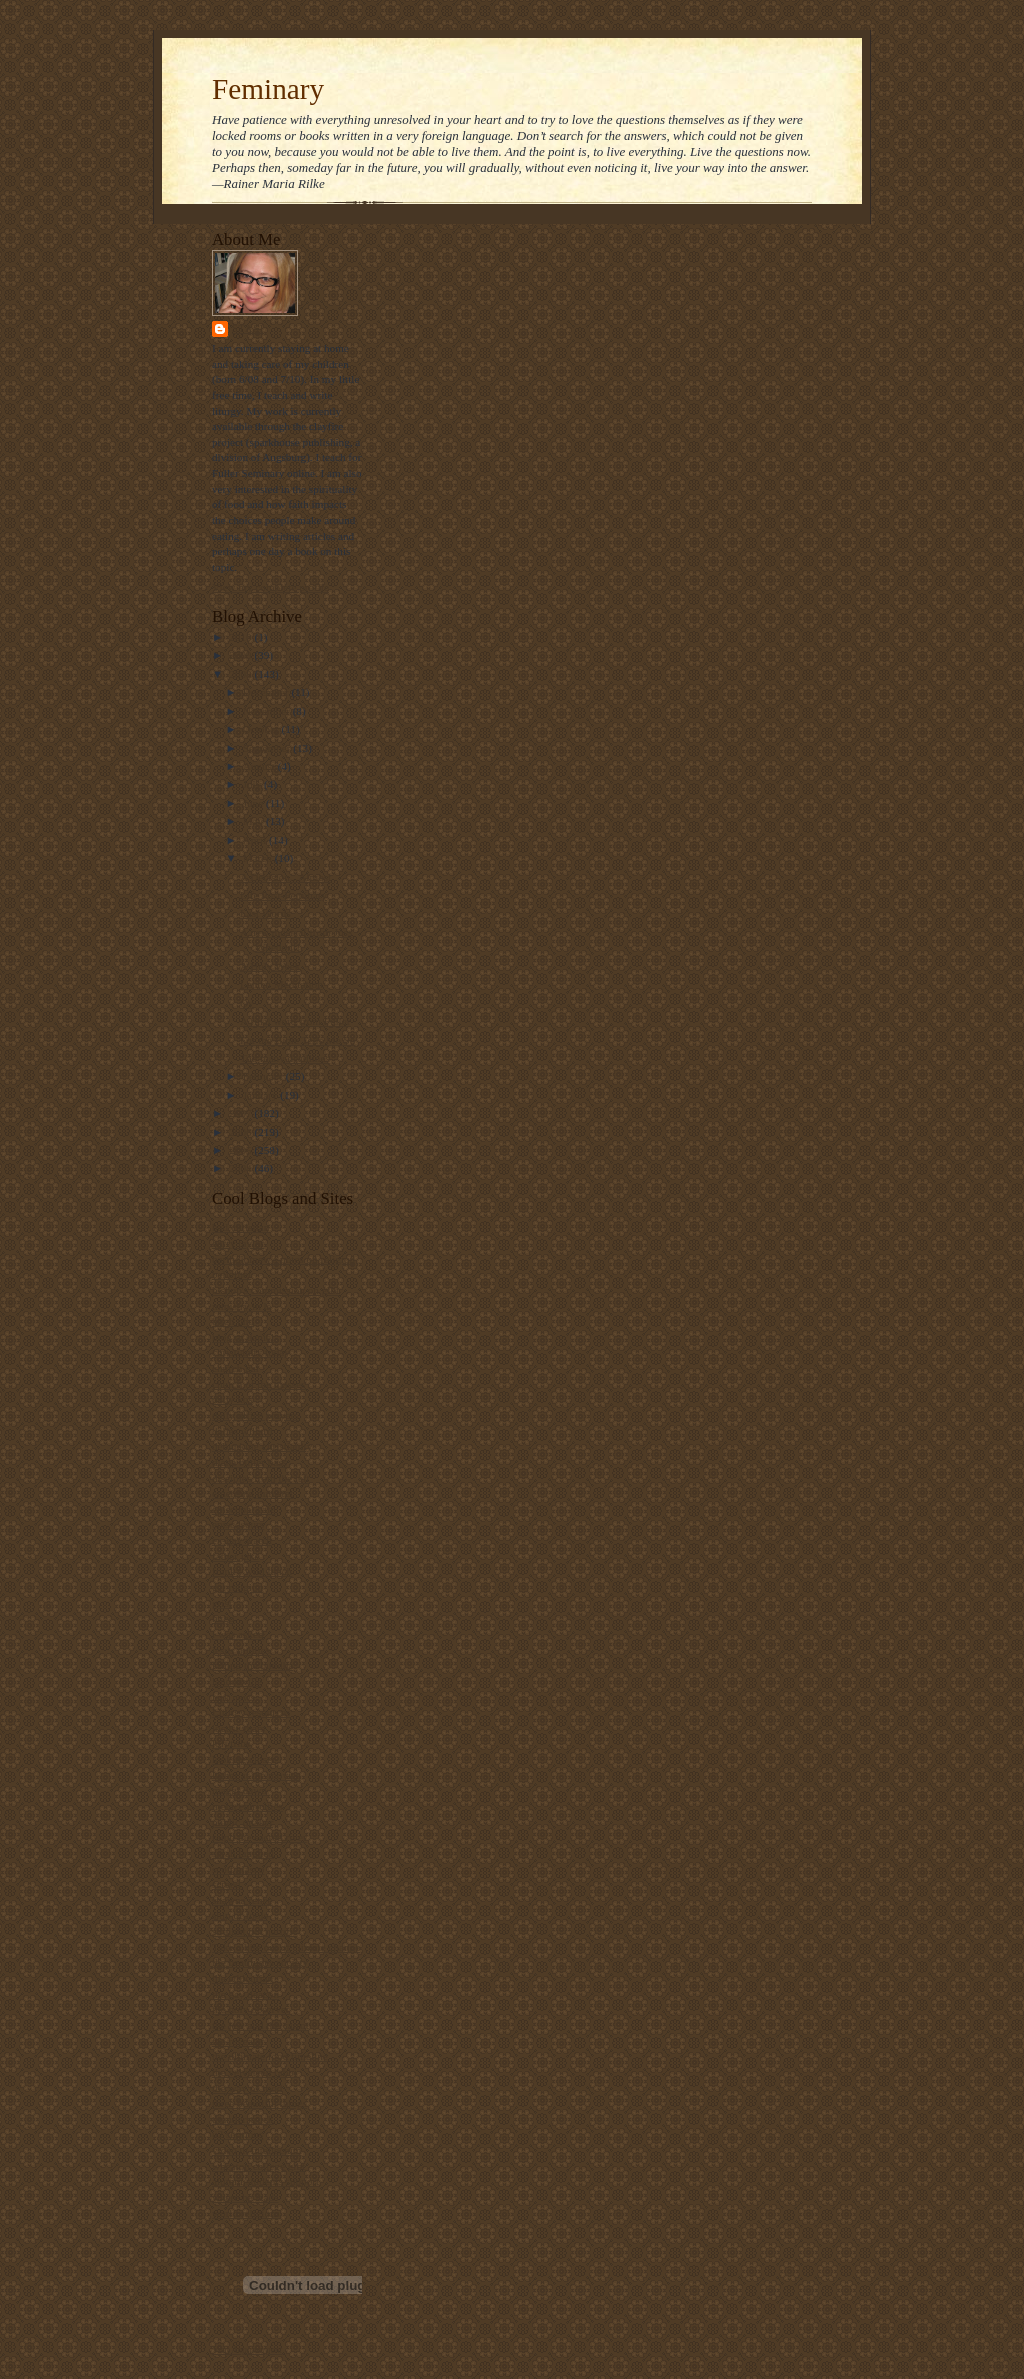 The width and height of the screenshot is (1024, 2379). What do you see at coordinates (246, 2213) in the screenshot?
I see `world religions` at bounding box center [246, 2213].